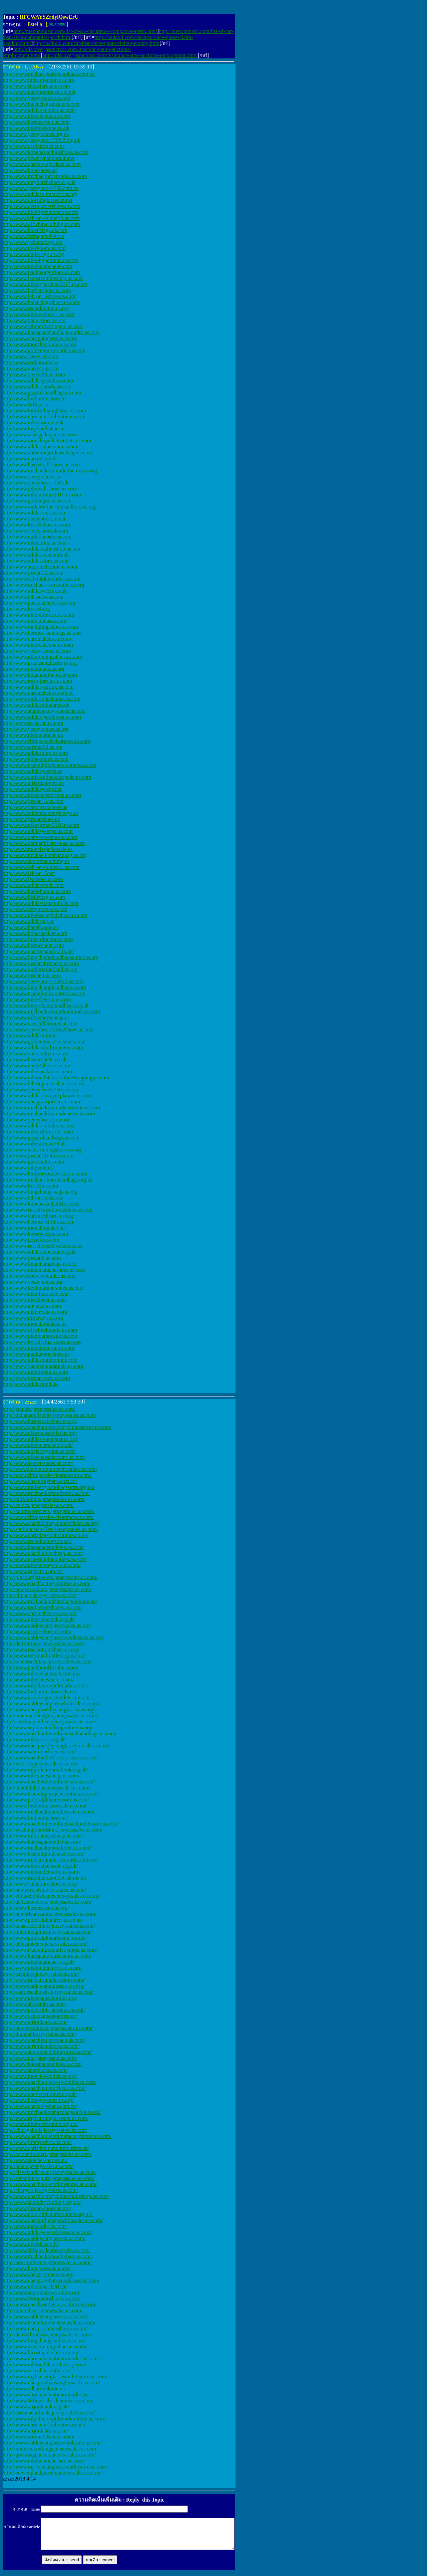  What do you see at coordinates (32, 1258) in the screenshot?
I see `http://www.jordan6.us.com` at bounding box center [32, 1258].